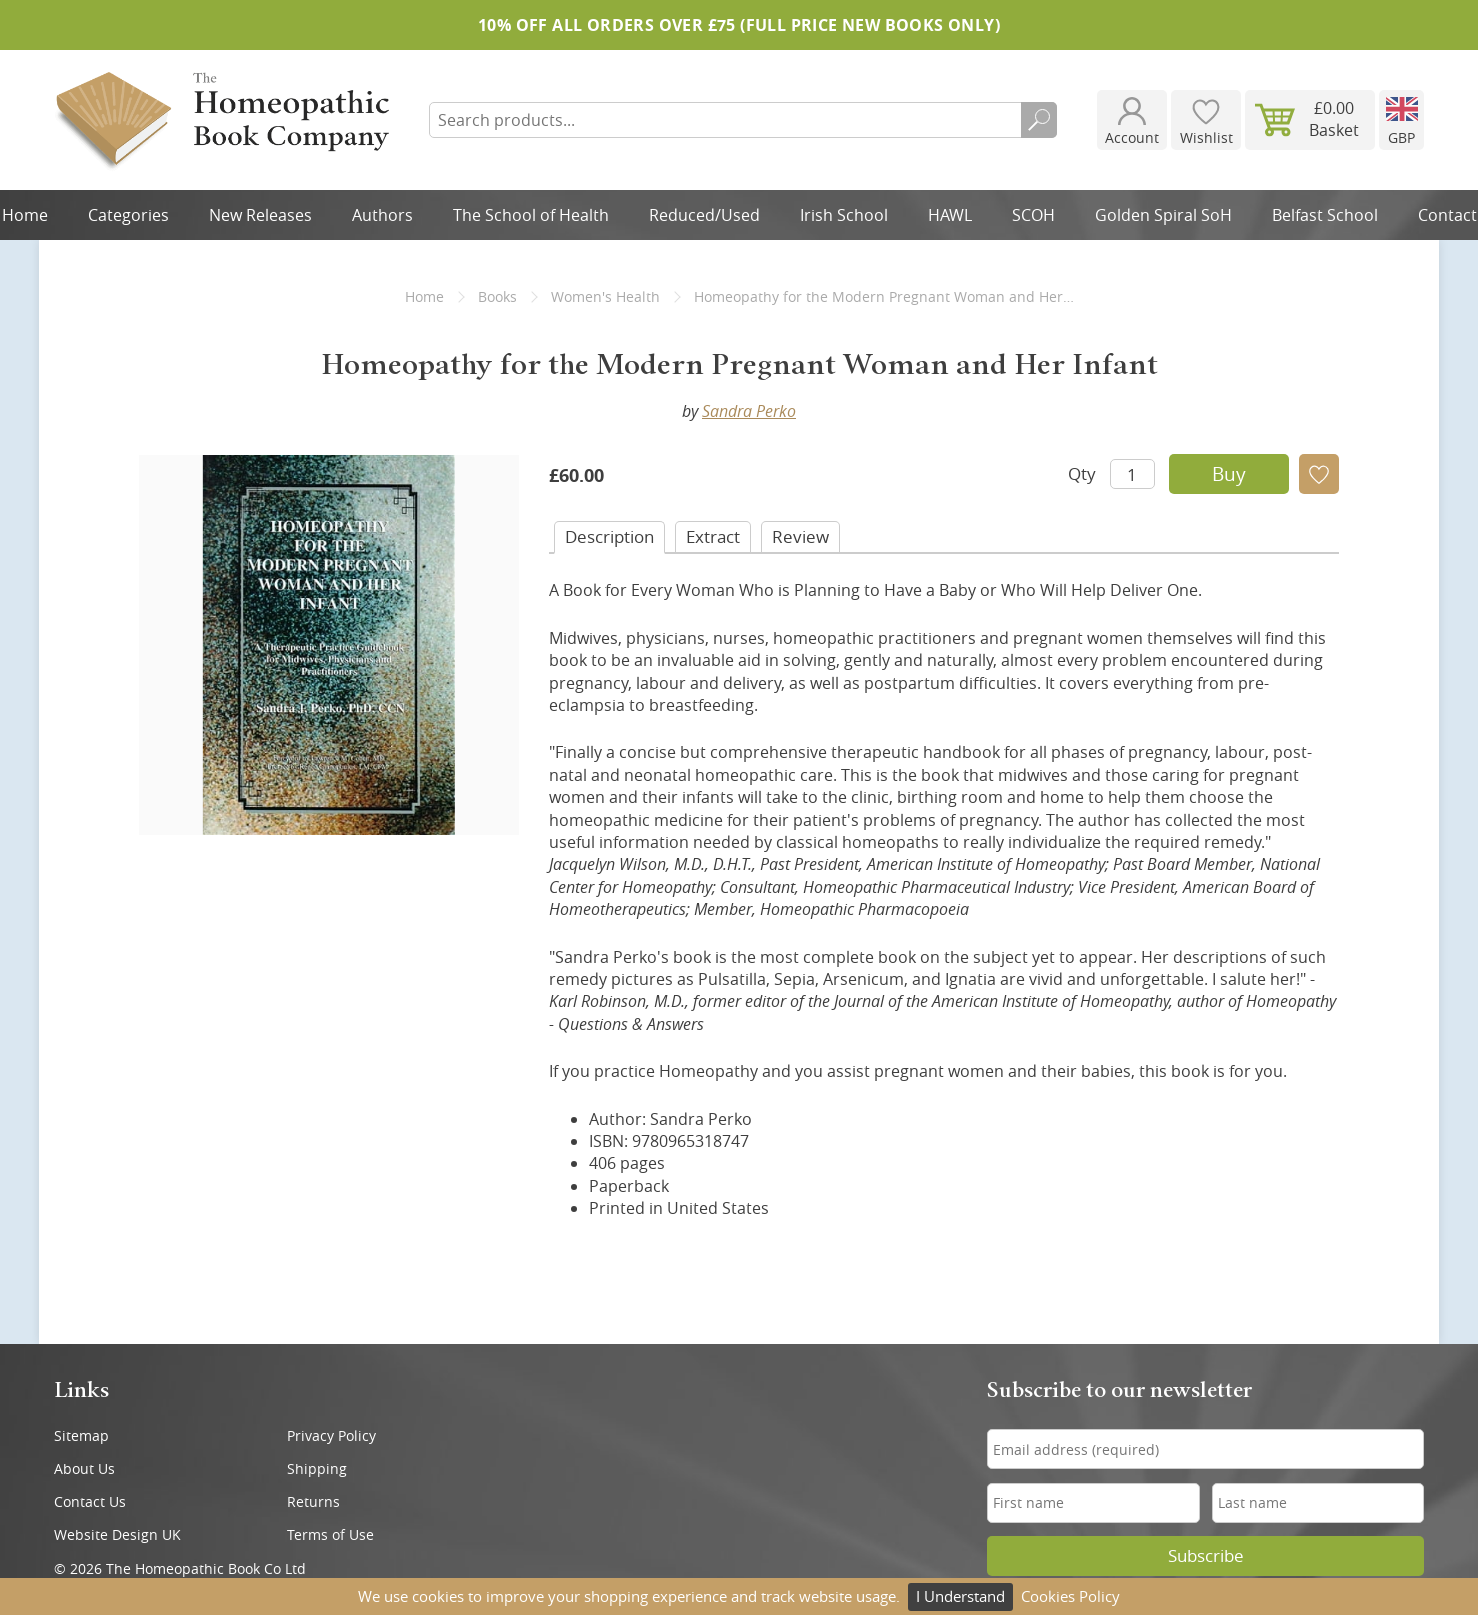 Image resolution: width=1478 pixels, height=1615 pixels. I want to click on Extract, so click(713, 536).